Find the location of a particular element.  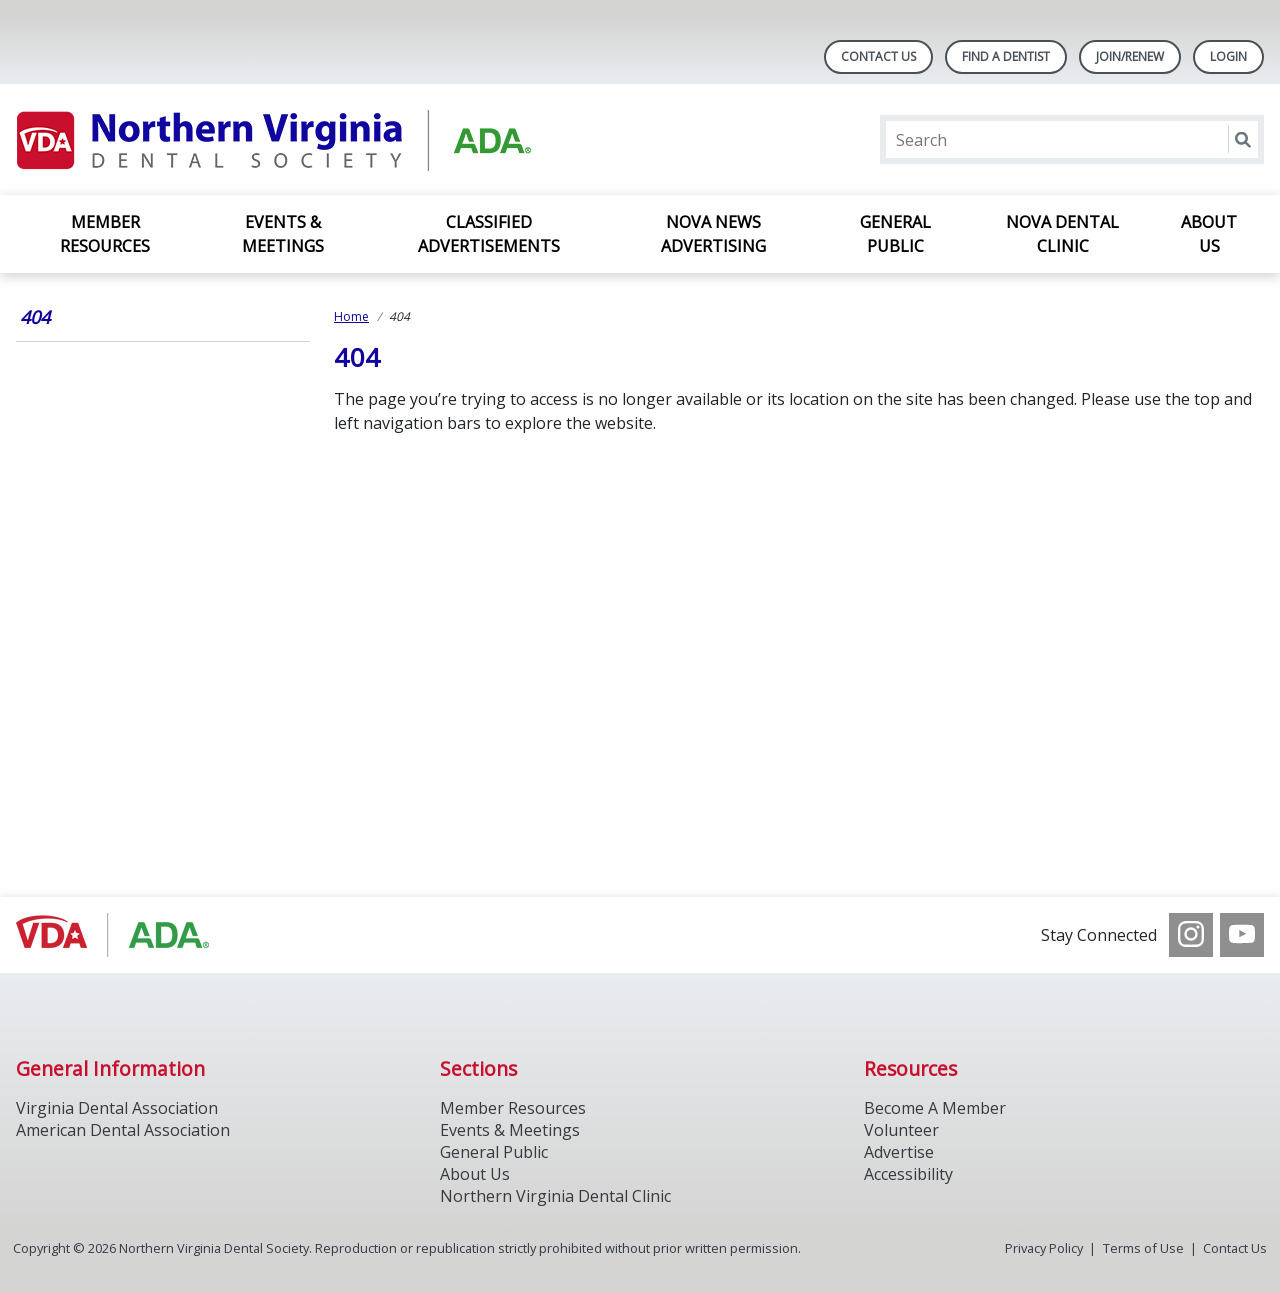

Northern Virginia Dental Clinic is located at coordinates (555, 1196).